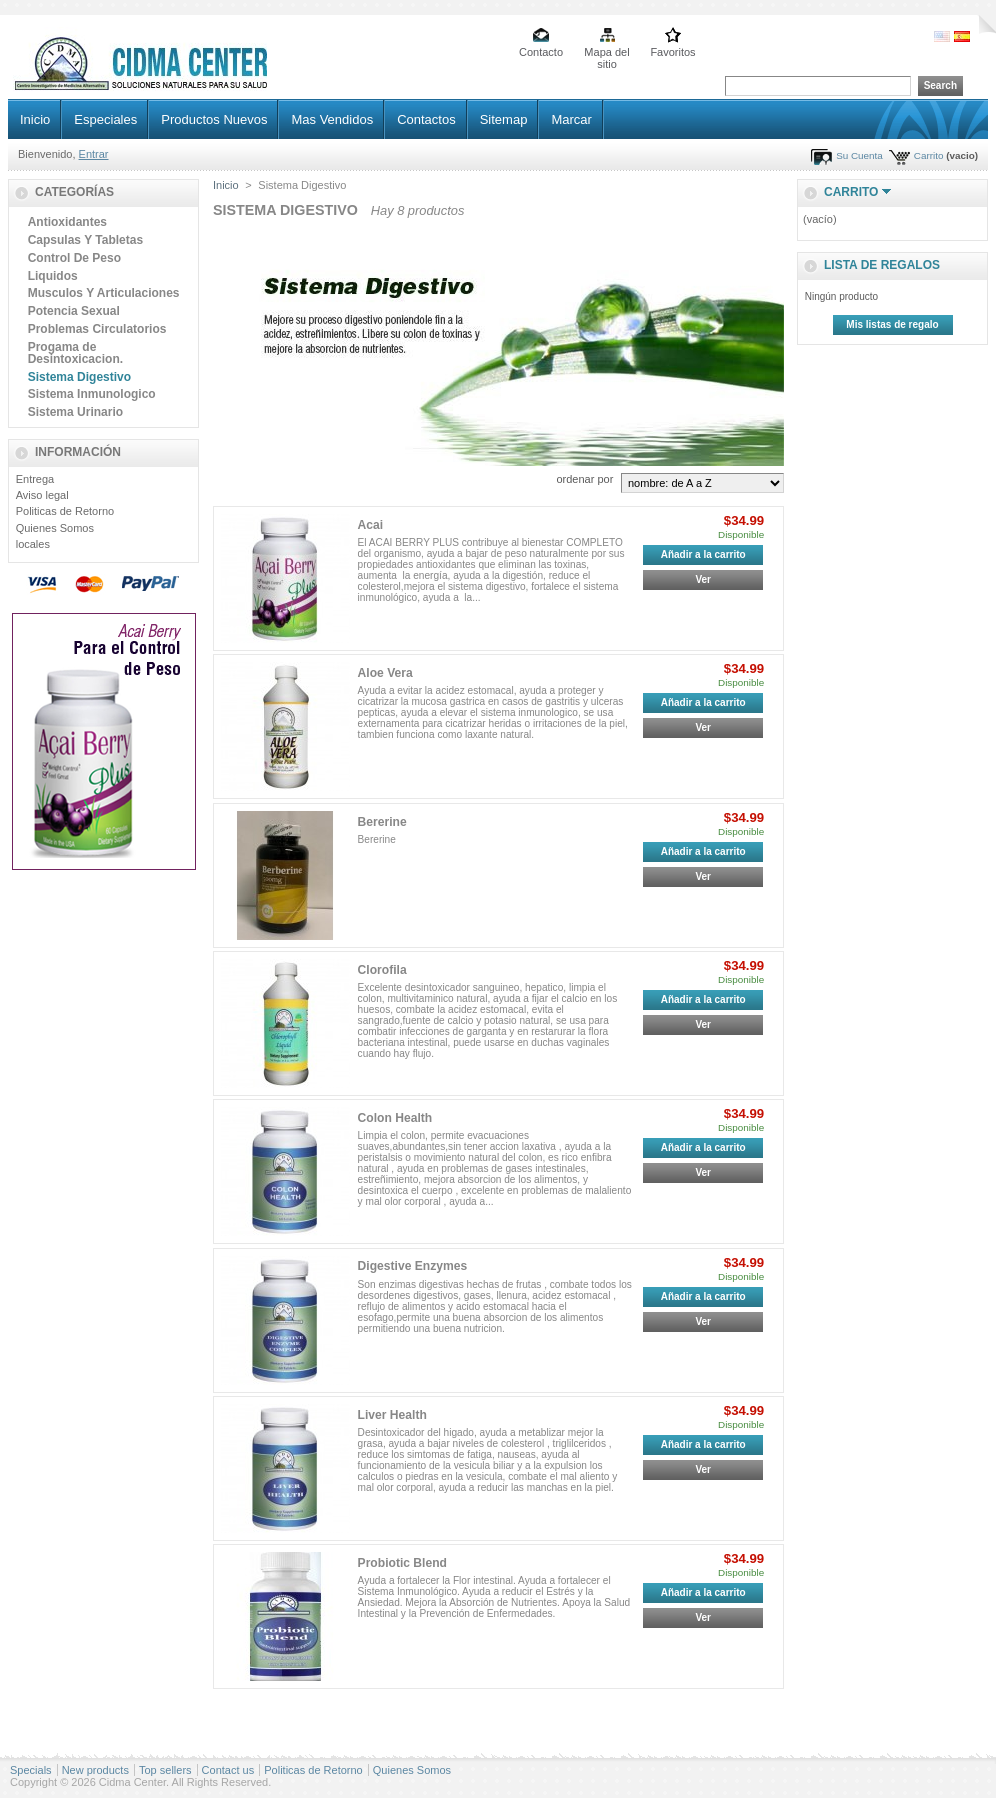 The width and height of the screenshot is (996, 1798). Describe the element at coordinates (94, 154) in the screenshot. I see `Entrar` at that location.